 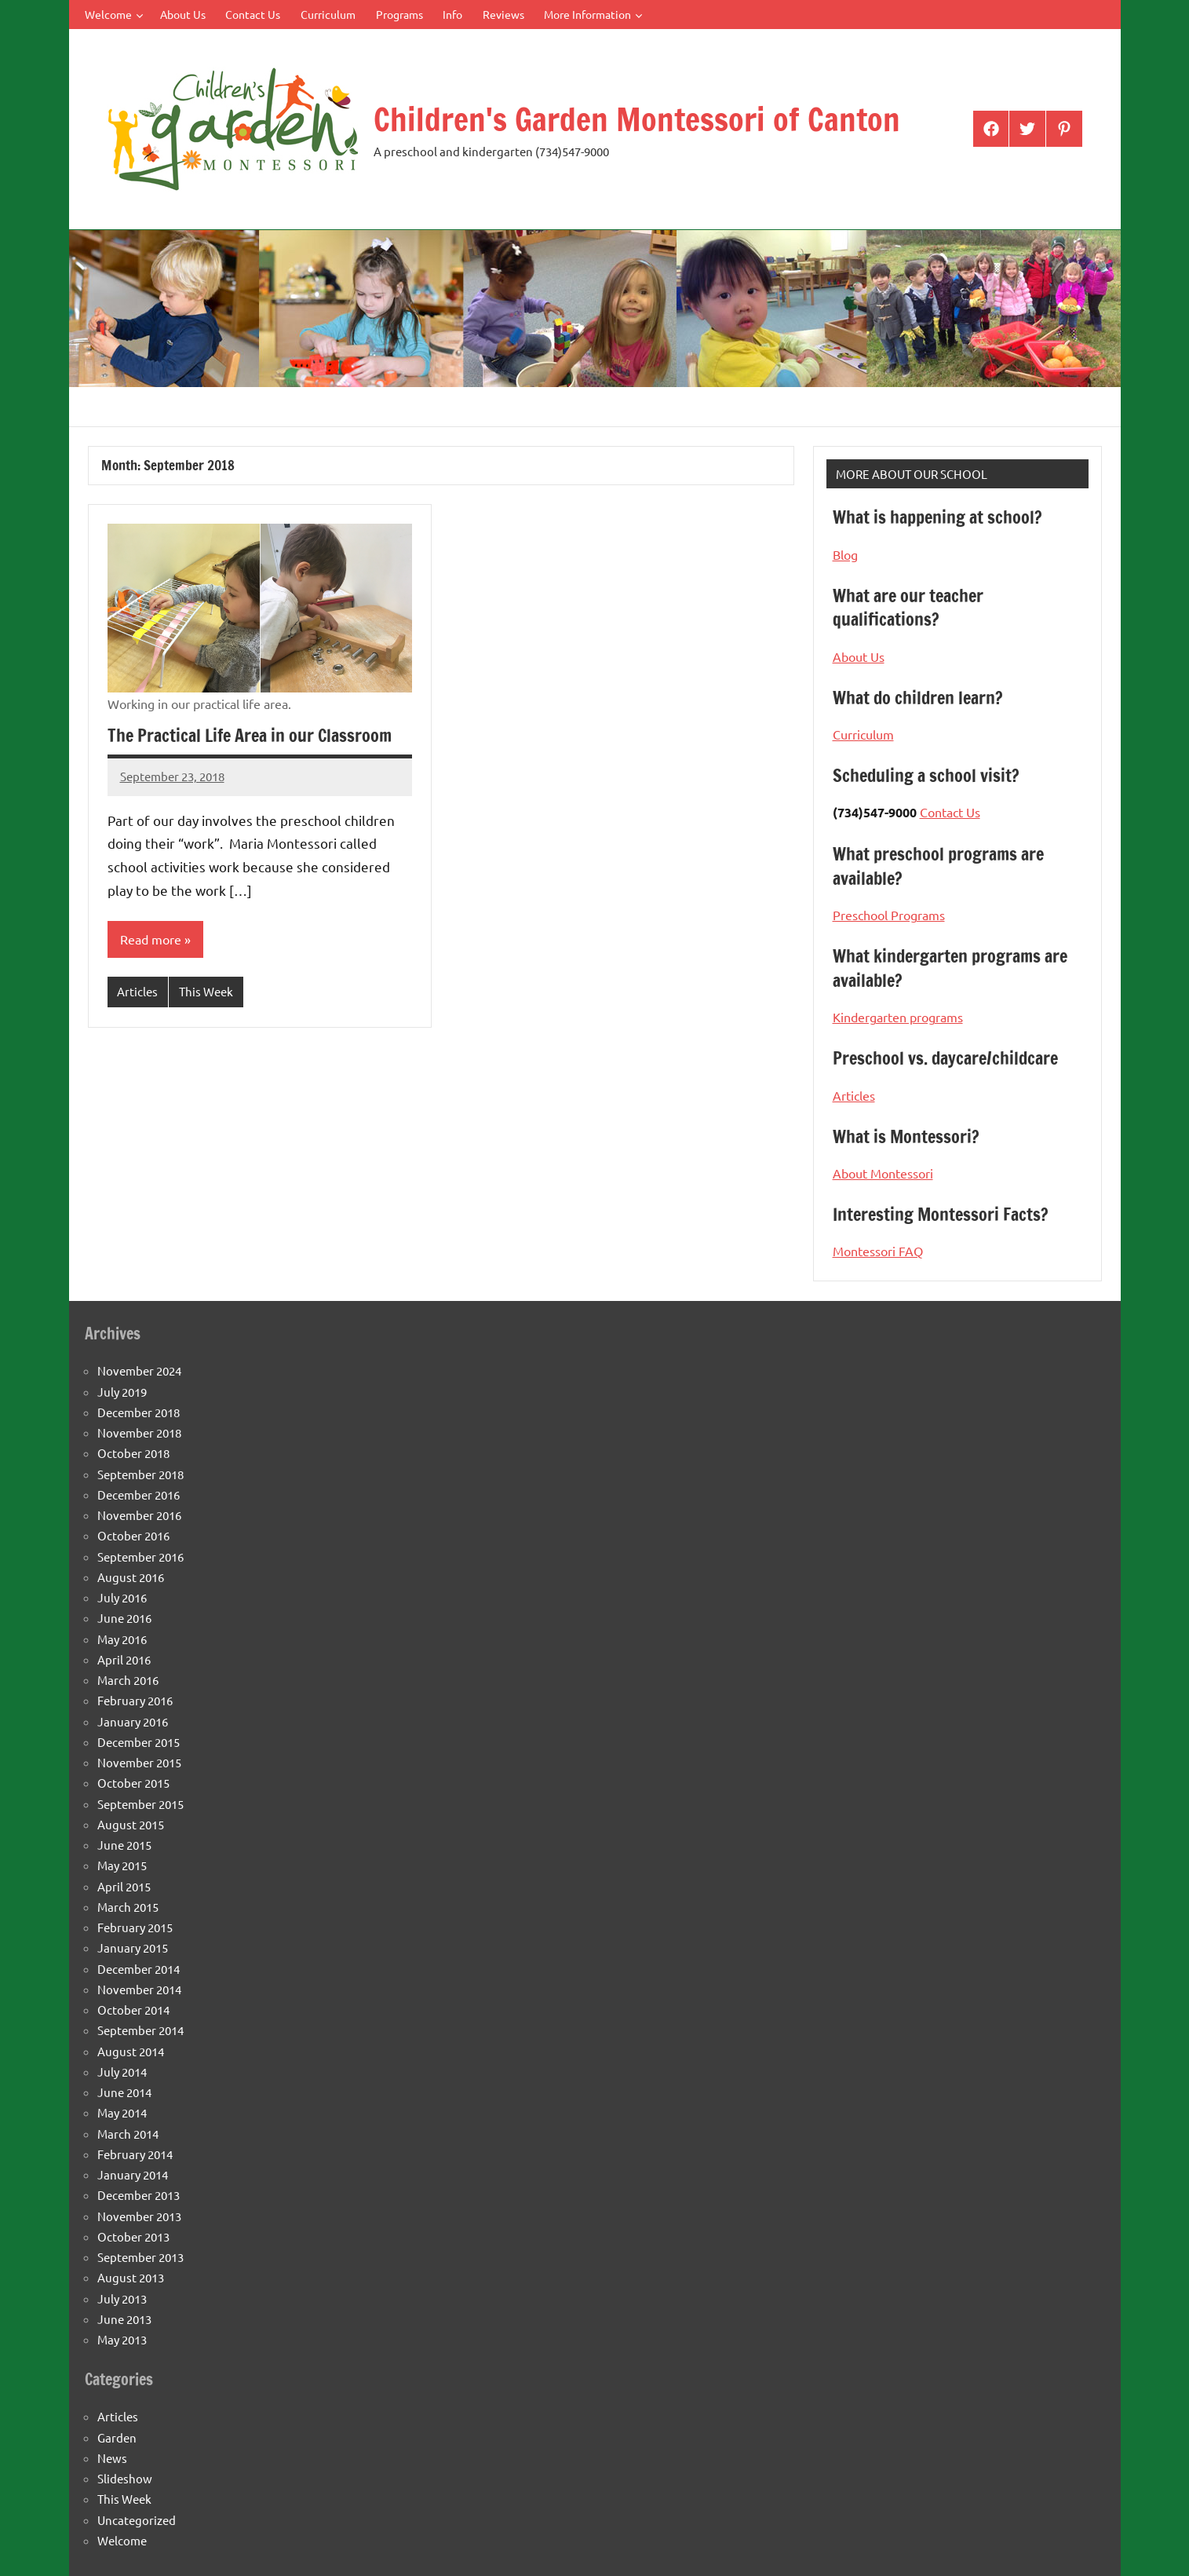 What do you see at coordinates (183, 14) in the screenshot?
I see `About Us` at bounding box center [183, 14].